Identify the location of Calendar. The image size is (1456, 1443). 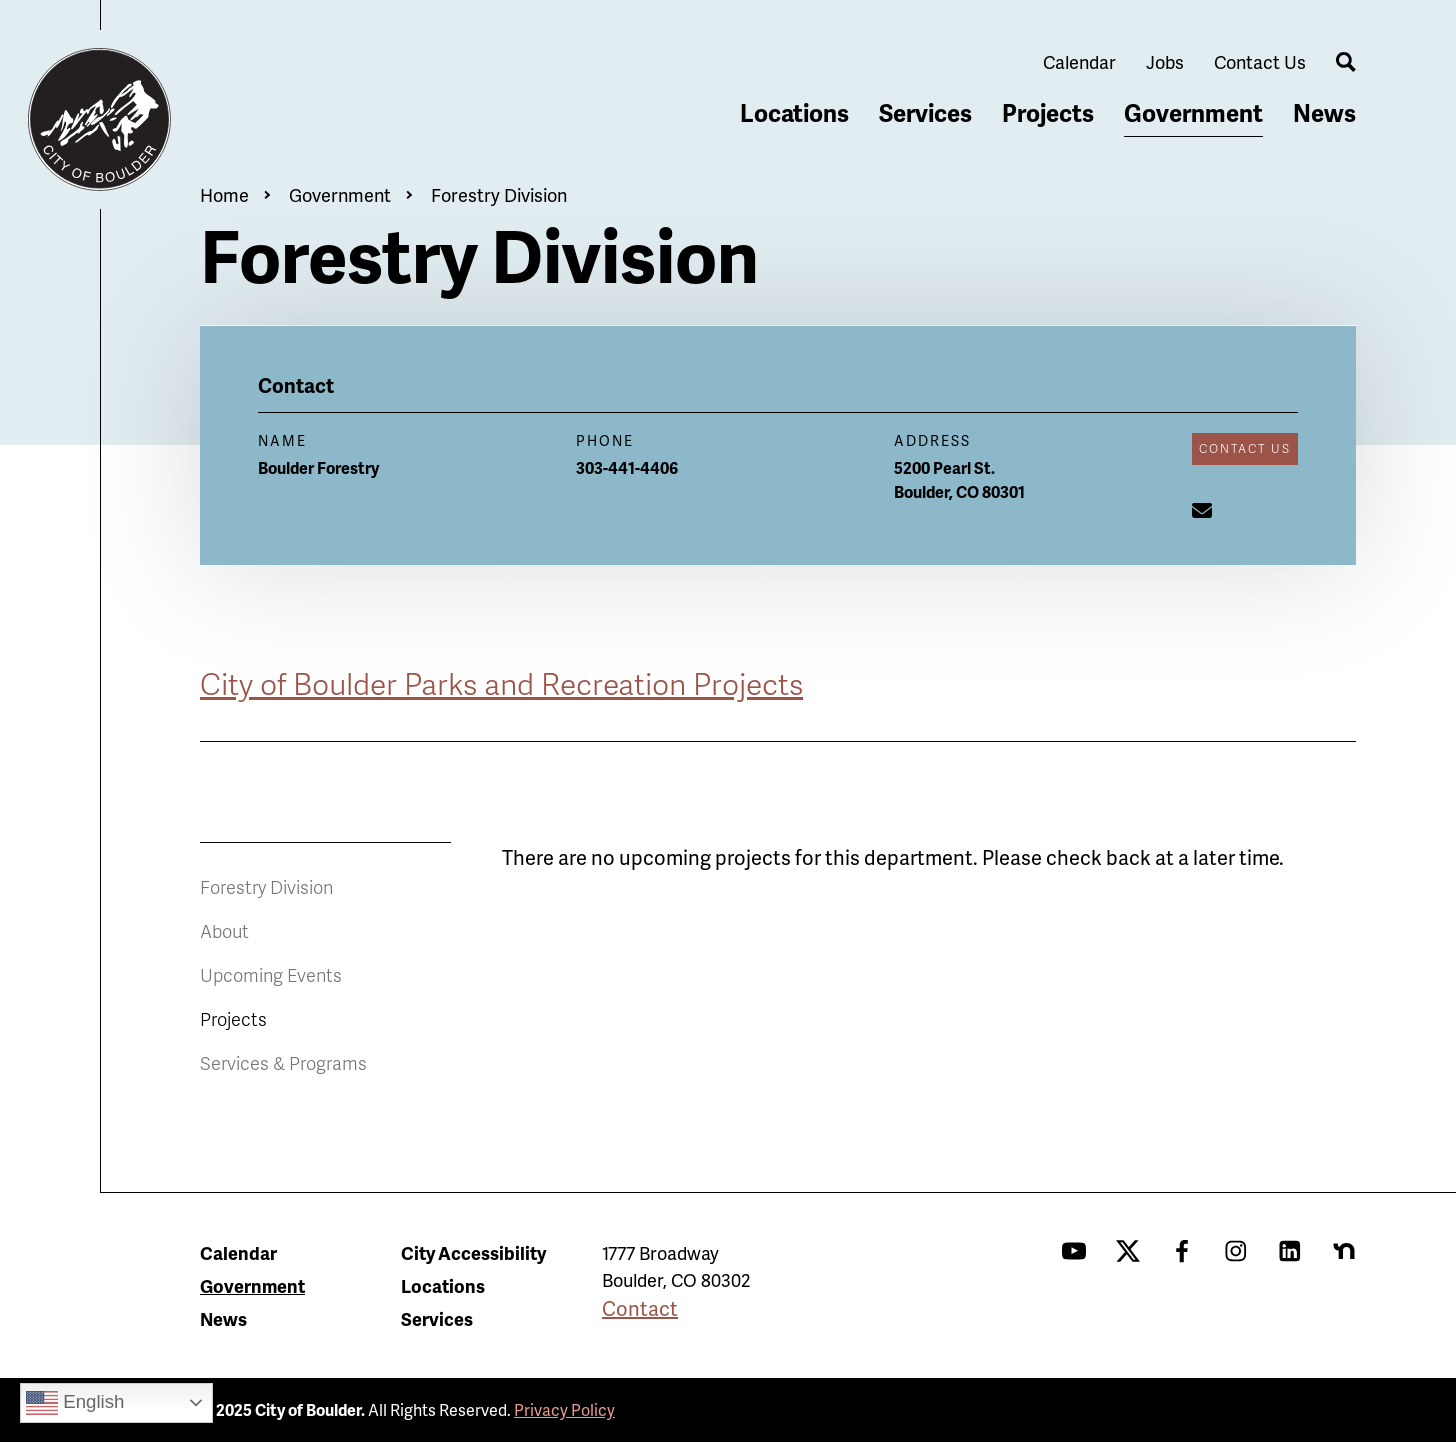
(1079, 61).